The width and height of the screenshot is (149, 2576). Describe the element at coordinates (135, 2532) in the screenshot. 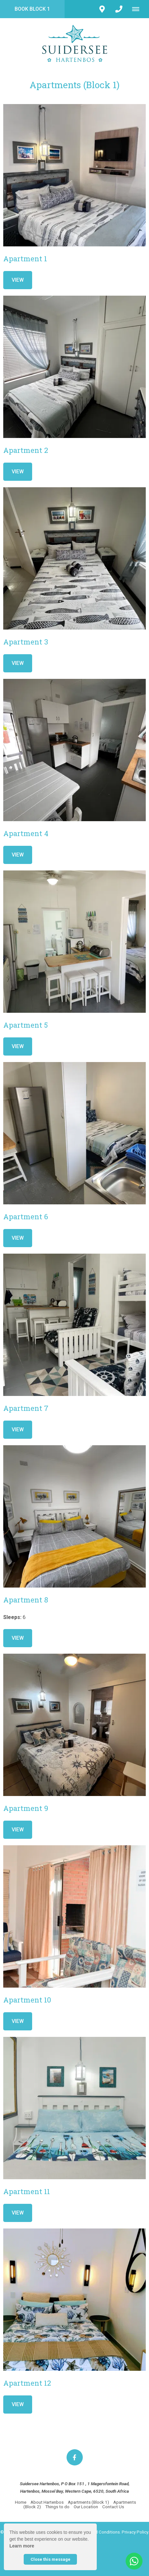

I see `Privacy Policy.` at that location.